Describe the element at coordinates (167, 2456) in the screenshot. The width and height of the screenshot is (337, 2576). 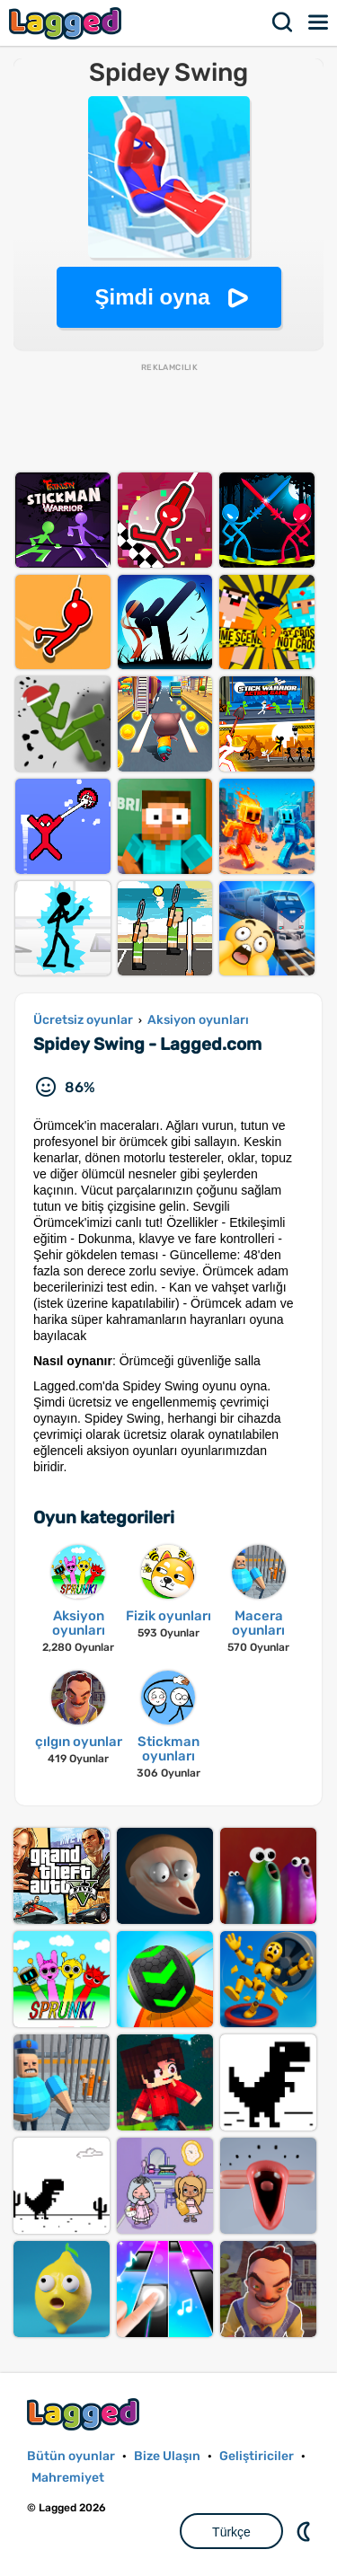
I see `Bize Ulaşın` at that location.